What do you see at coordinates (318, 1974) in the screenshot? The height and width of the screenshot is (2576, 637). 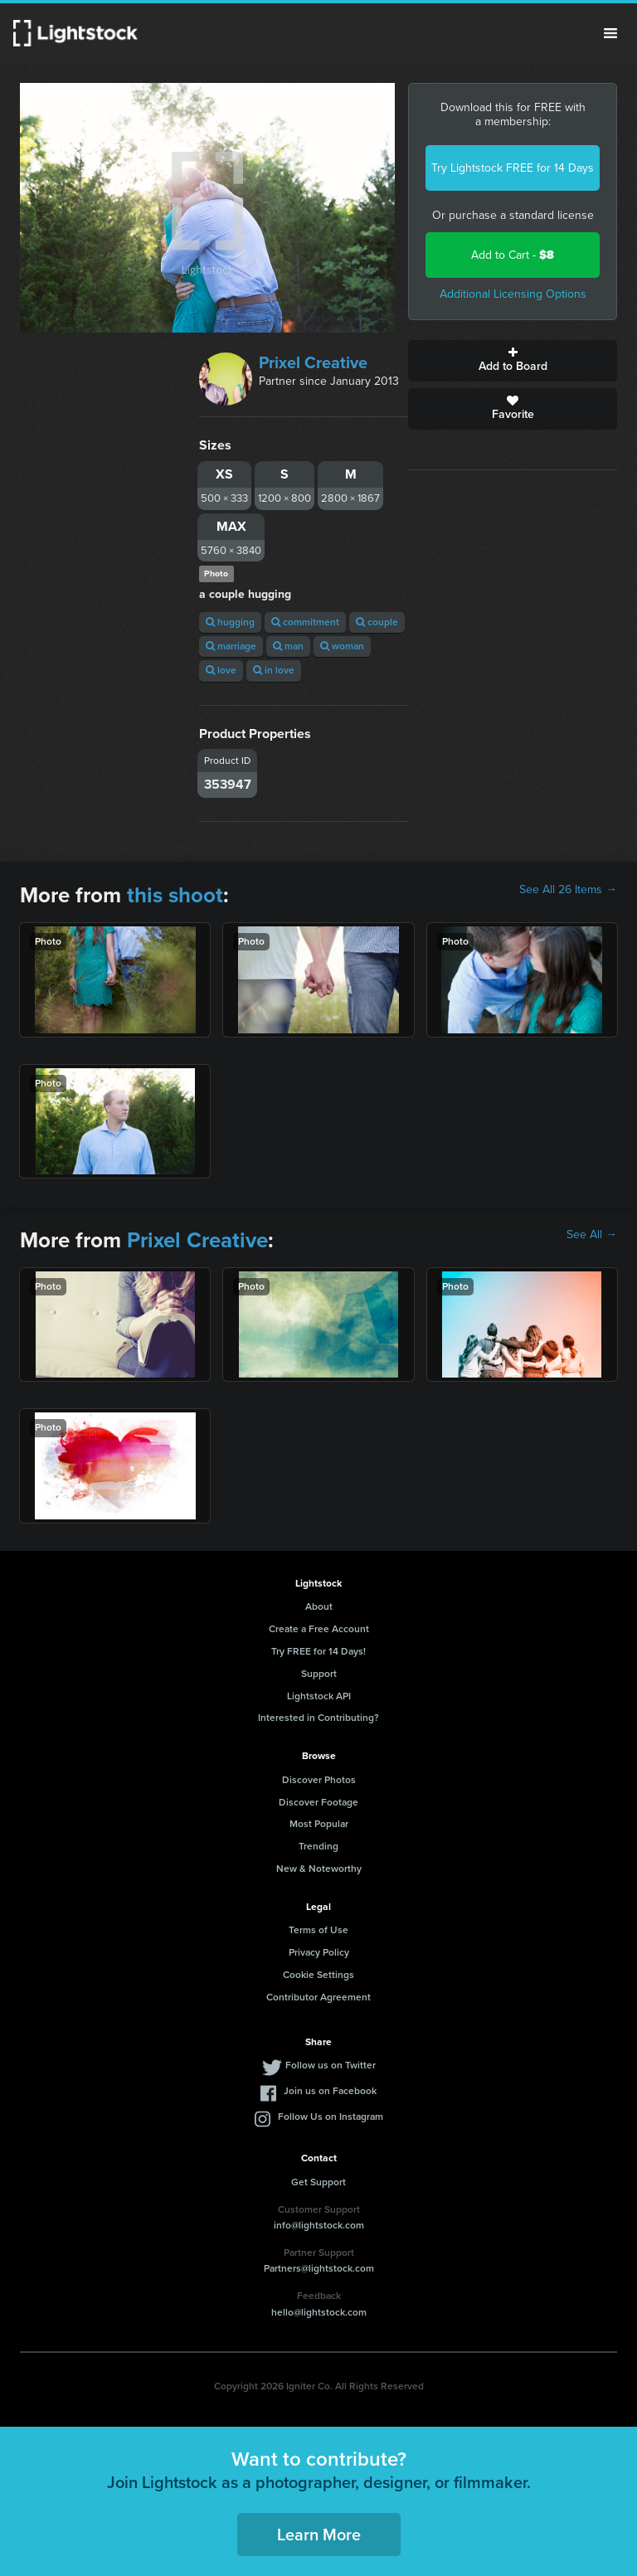 I see `Cookie Settings` at bounding box center [318, 1974].